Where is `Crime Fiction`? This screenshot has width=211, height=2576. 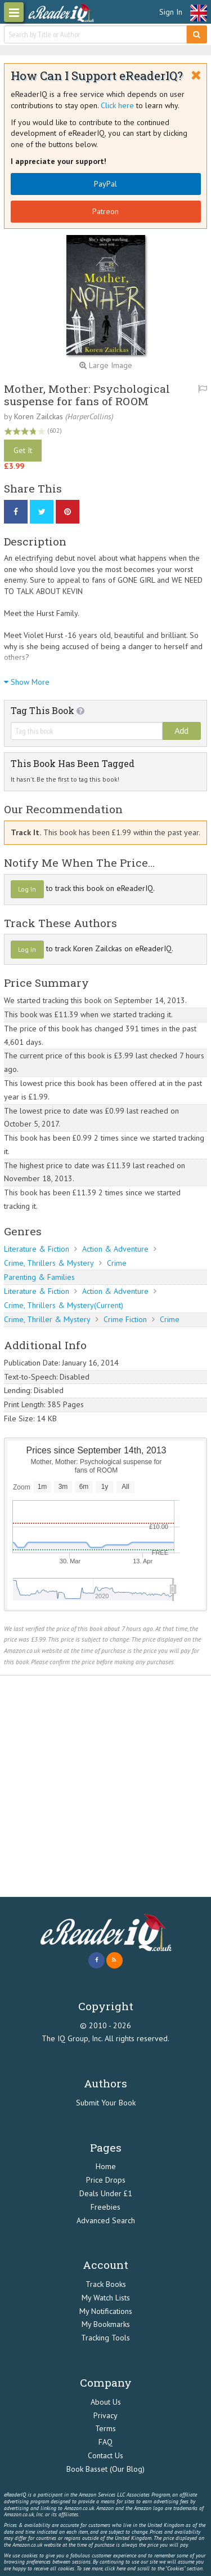 Crime Fiction is located at coordinates (125, 1319).